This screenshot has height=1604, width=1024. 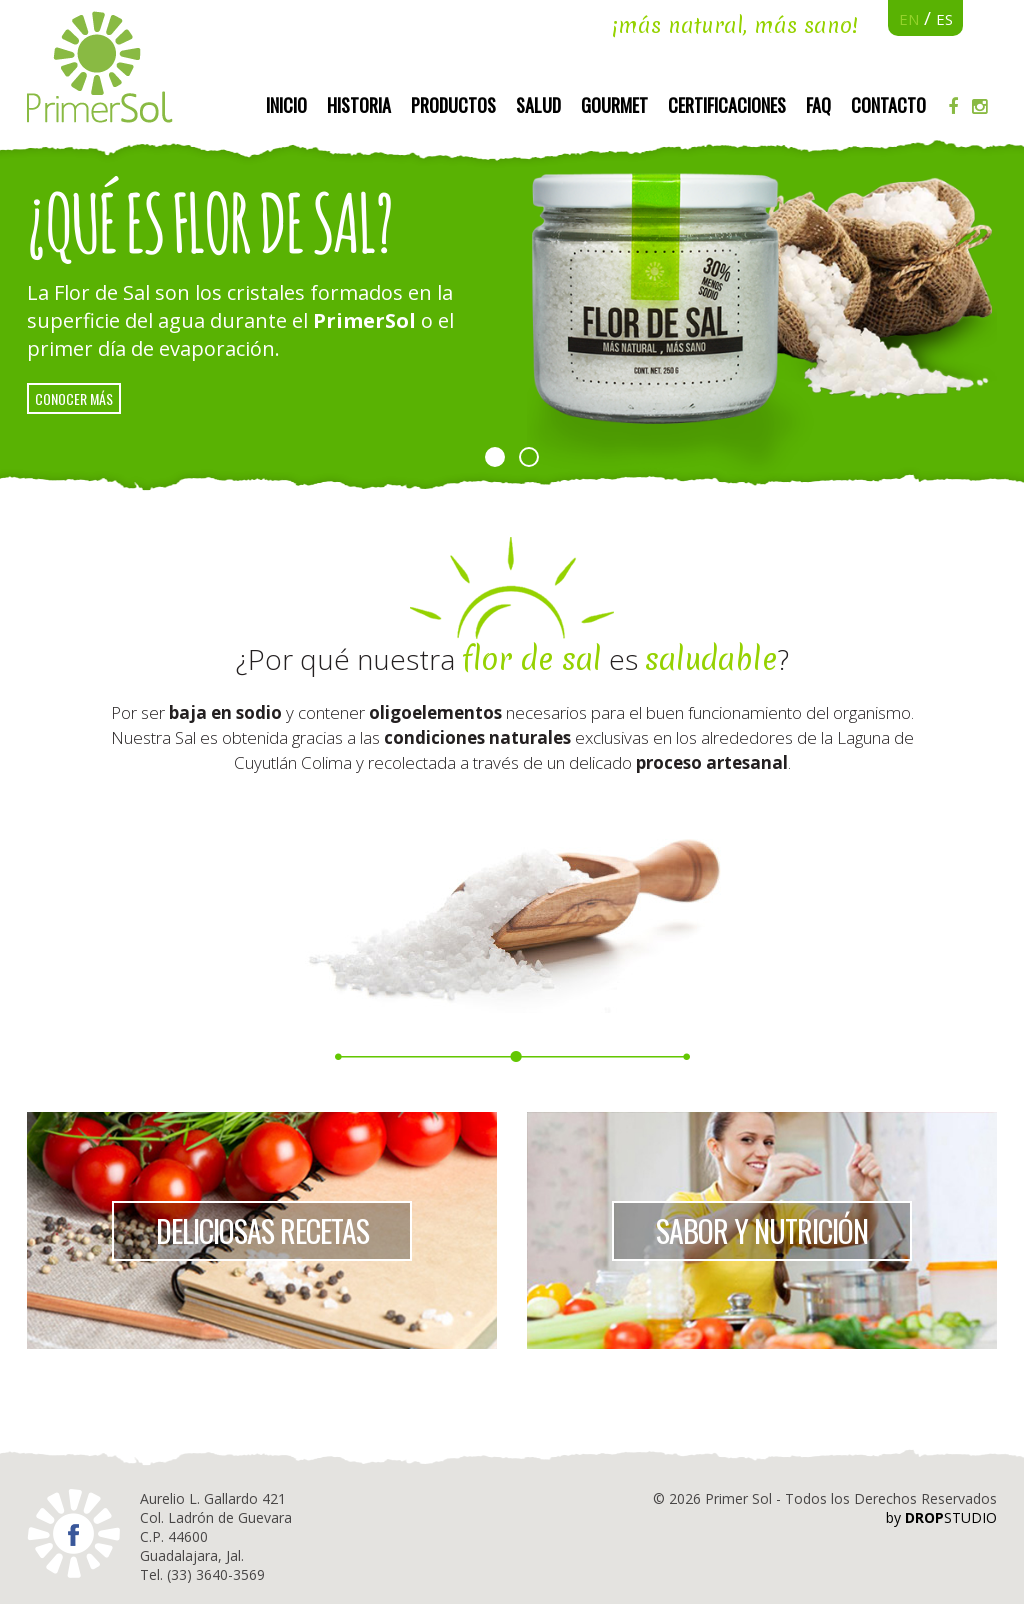 I want to click on ES, so click(x=944, y=19).